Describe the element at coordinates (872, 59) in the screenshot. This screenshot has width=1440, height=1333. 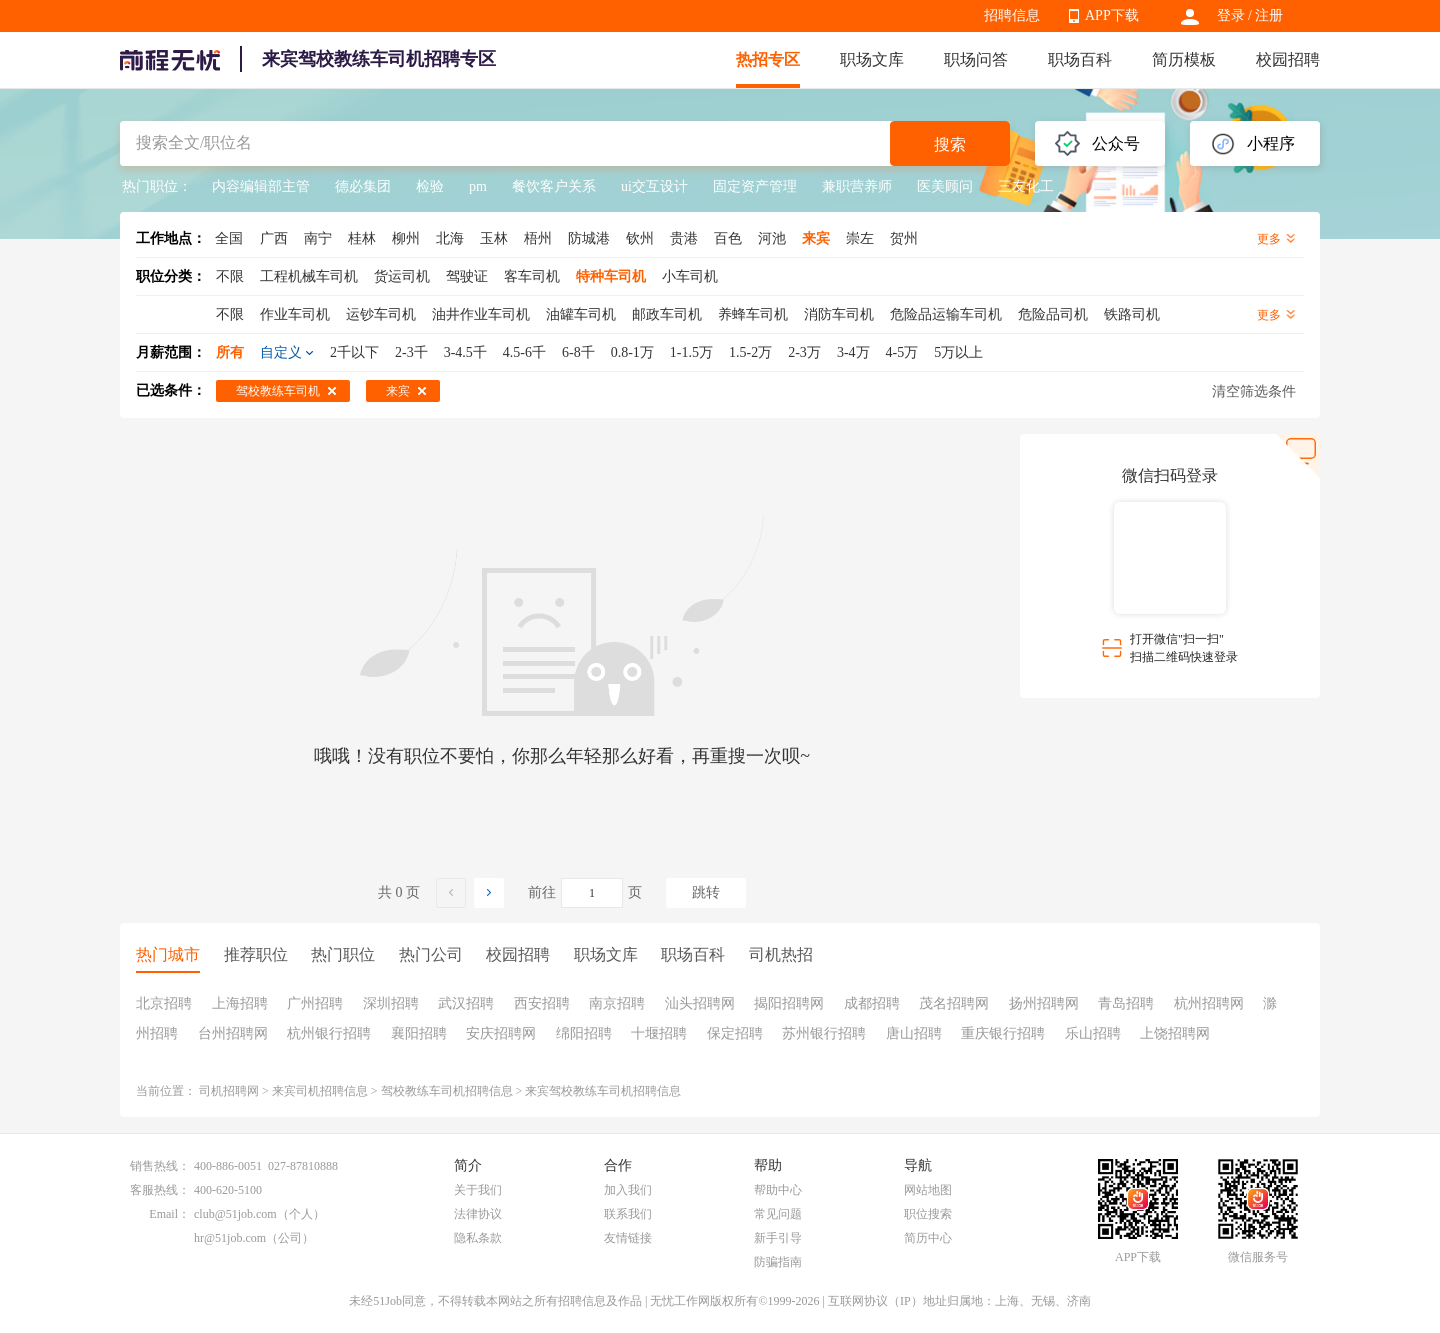
I see `职场文库` at that location.